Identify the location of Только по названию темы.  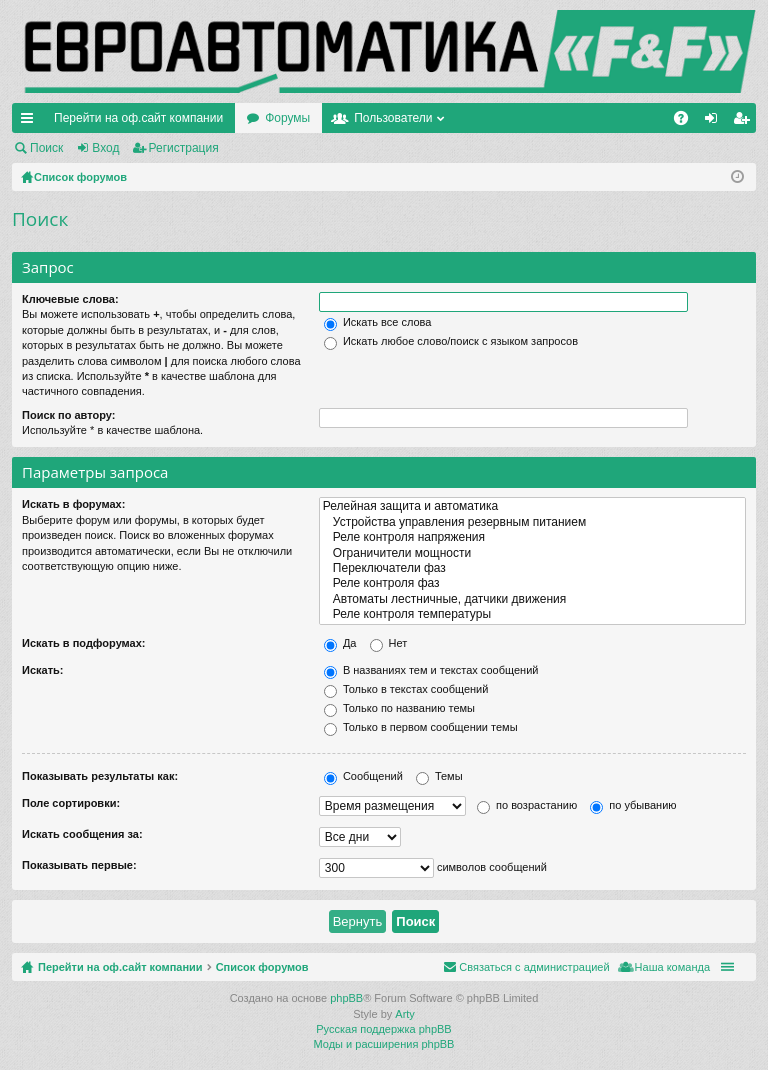
(399, 708).